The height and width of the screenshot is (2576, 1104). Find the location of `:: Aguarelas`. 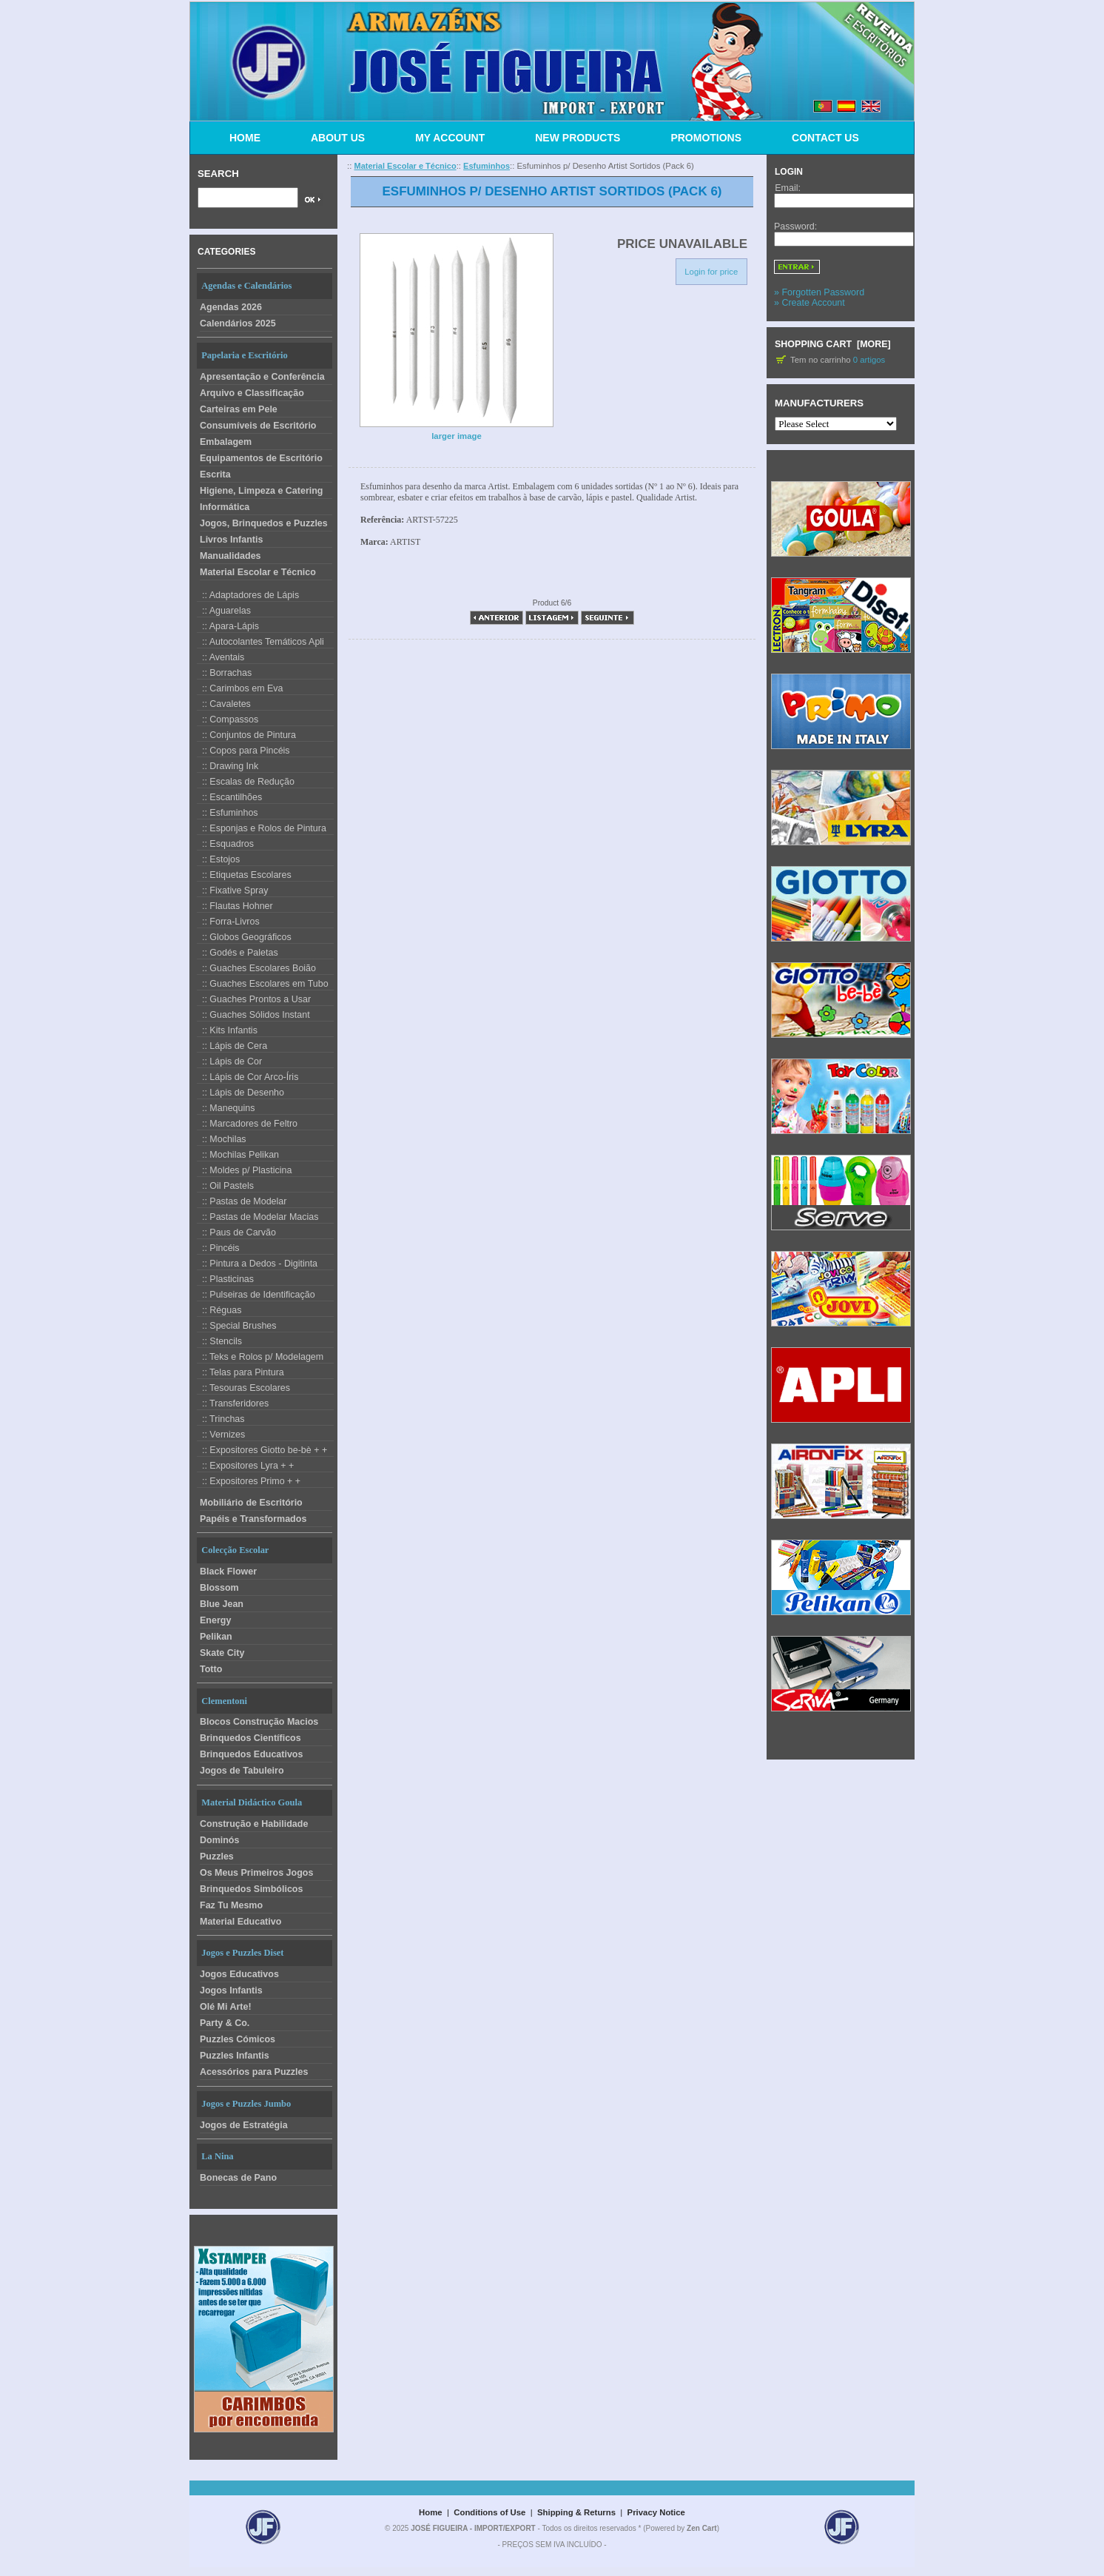

:: Aguarelas is located at coordinates (224, 611).